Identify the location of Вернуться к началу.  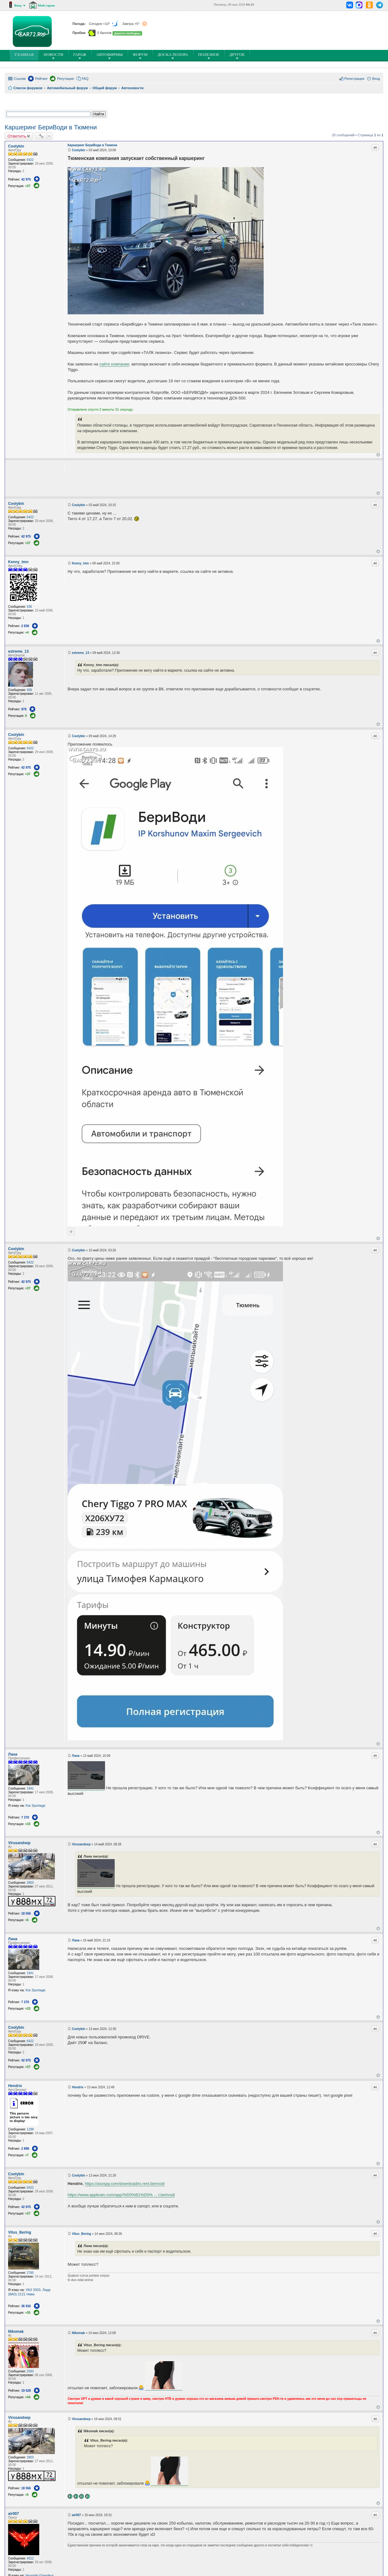
(378, 455).